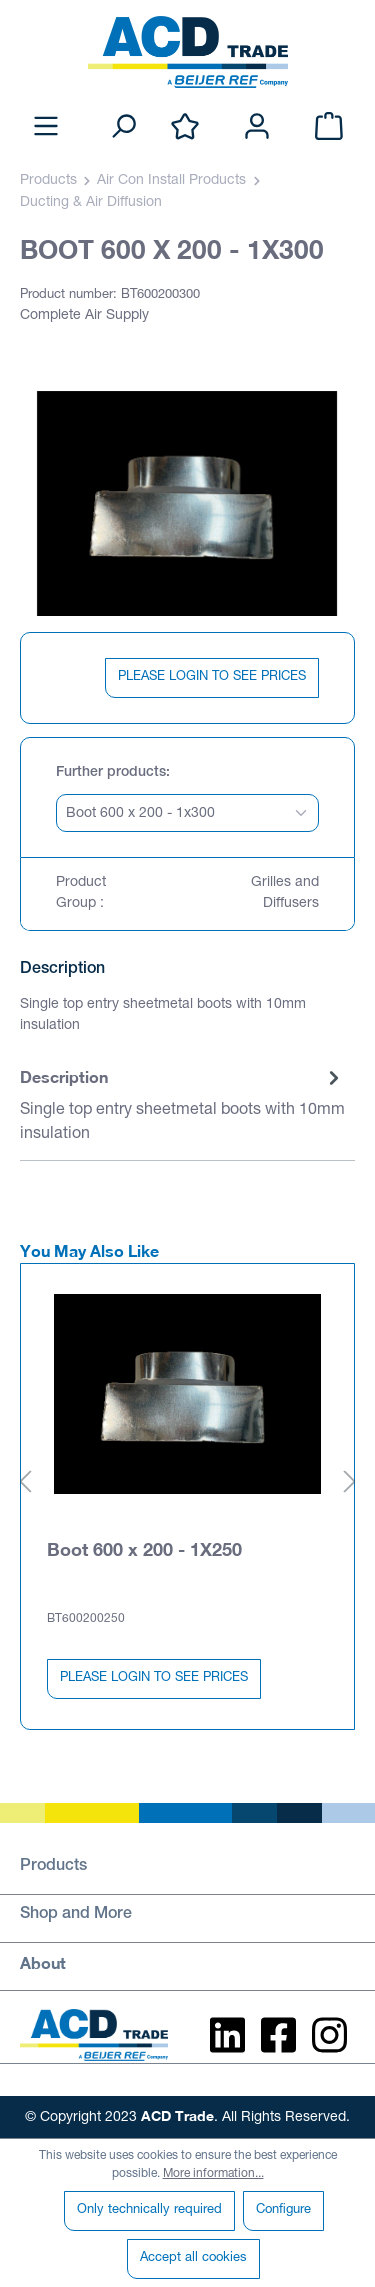  I want to click on PLEASE LOGIN TO SEE PRICES, so click(212, 677).